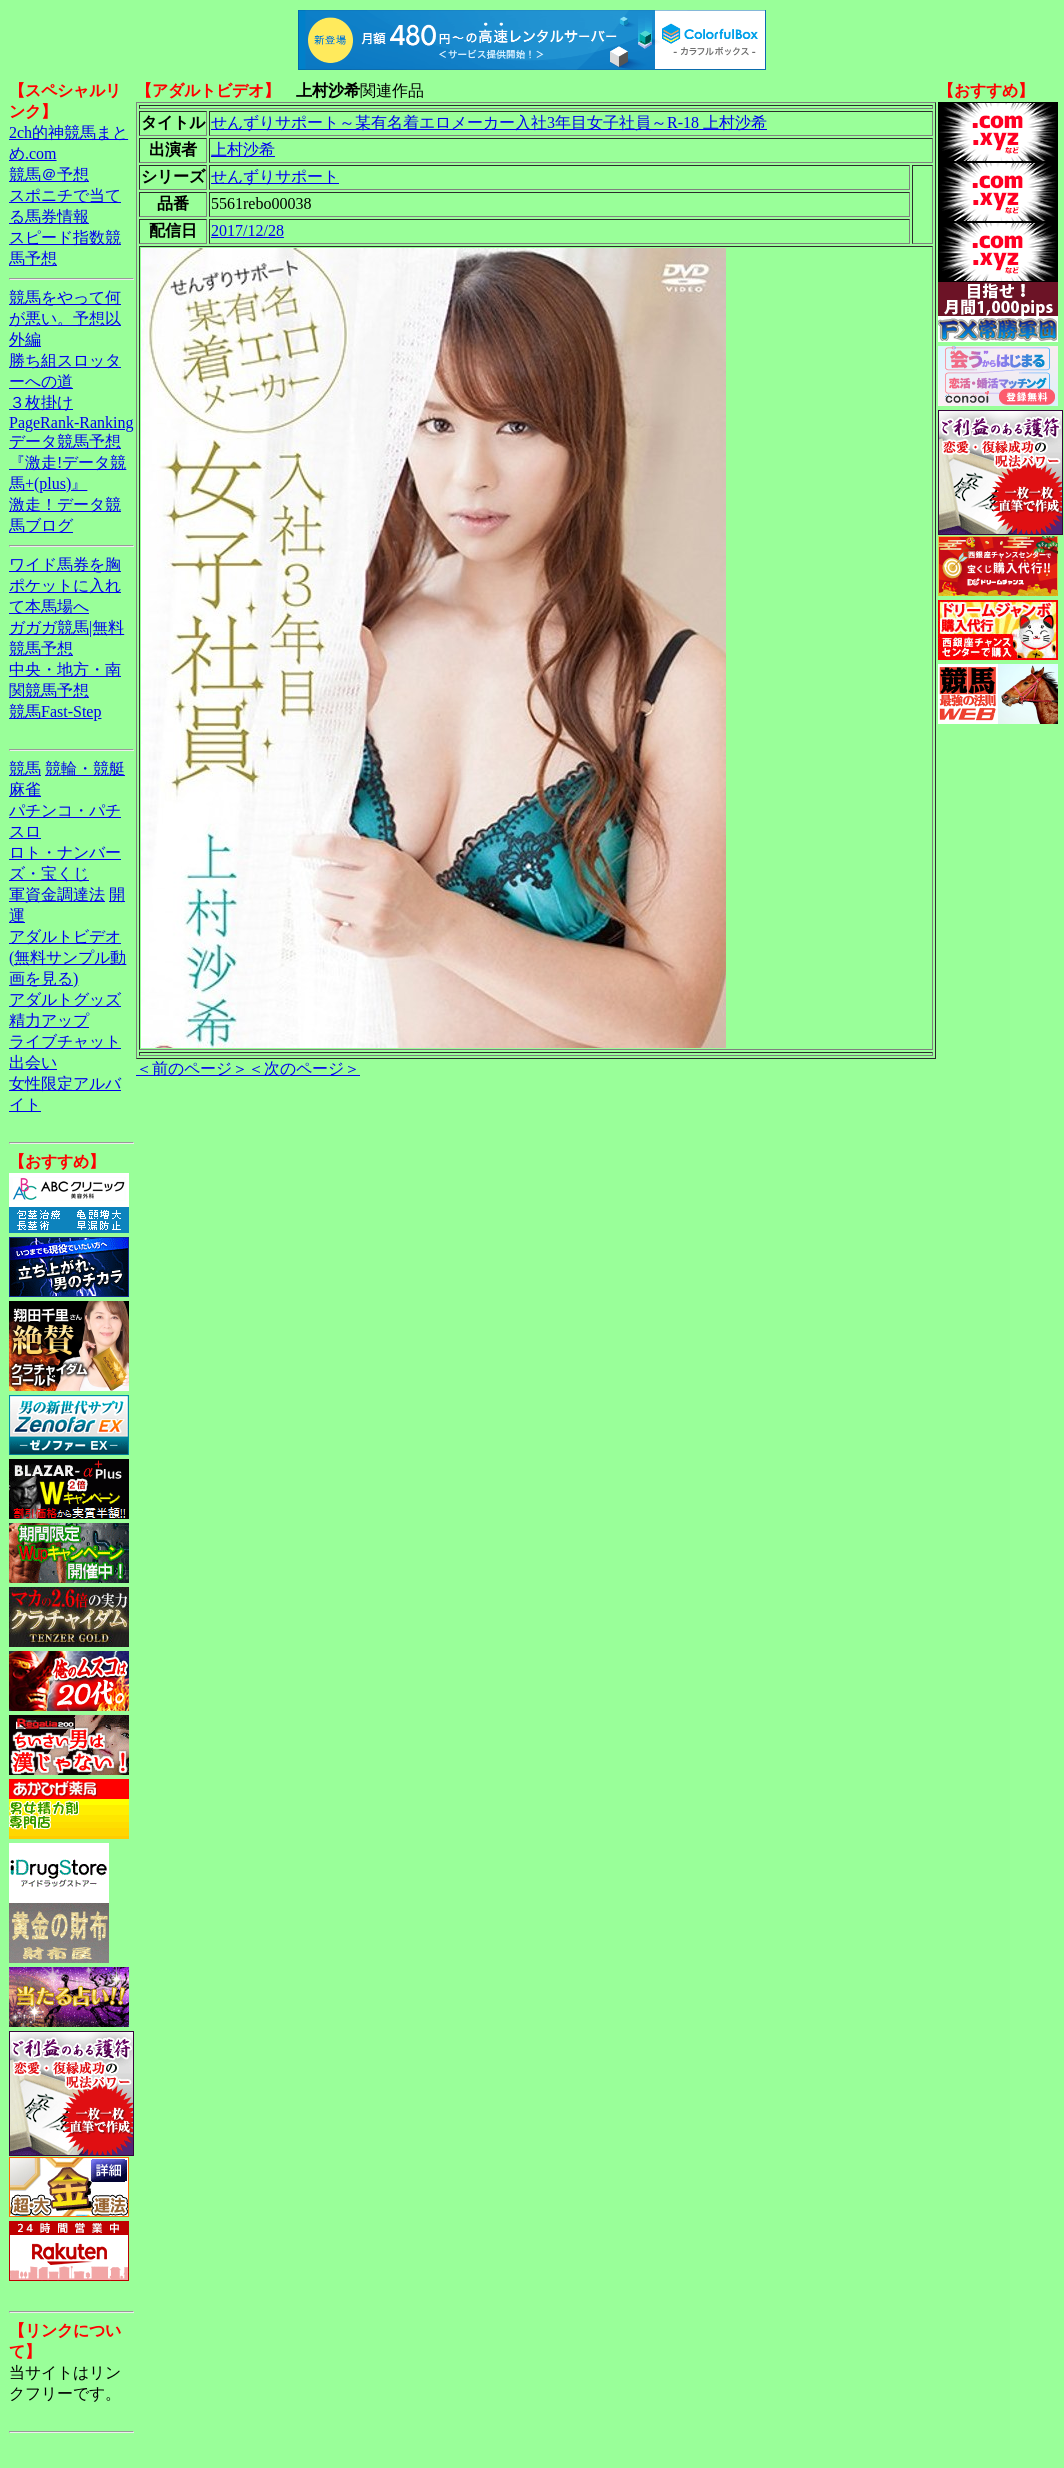 The width and height of the screenshot is (1064, 2468). I want to click on ３枚掛け, so click(41, 402).